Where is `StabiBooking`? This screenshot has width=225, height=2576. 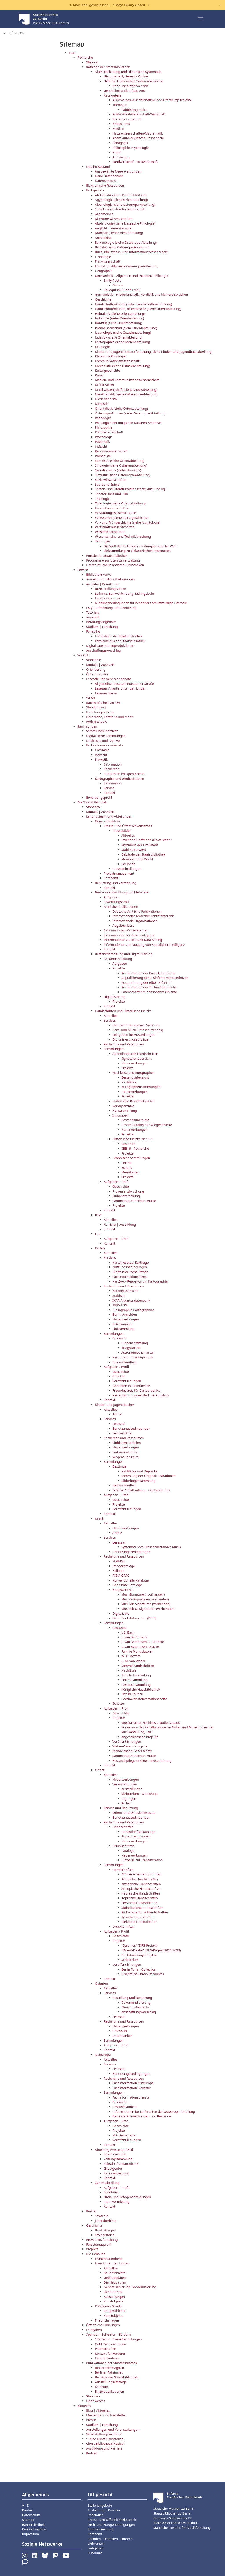 StabiBooking is located at coordinates (96, 707).